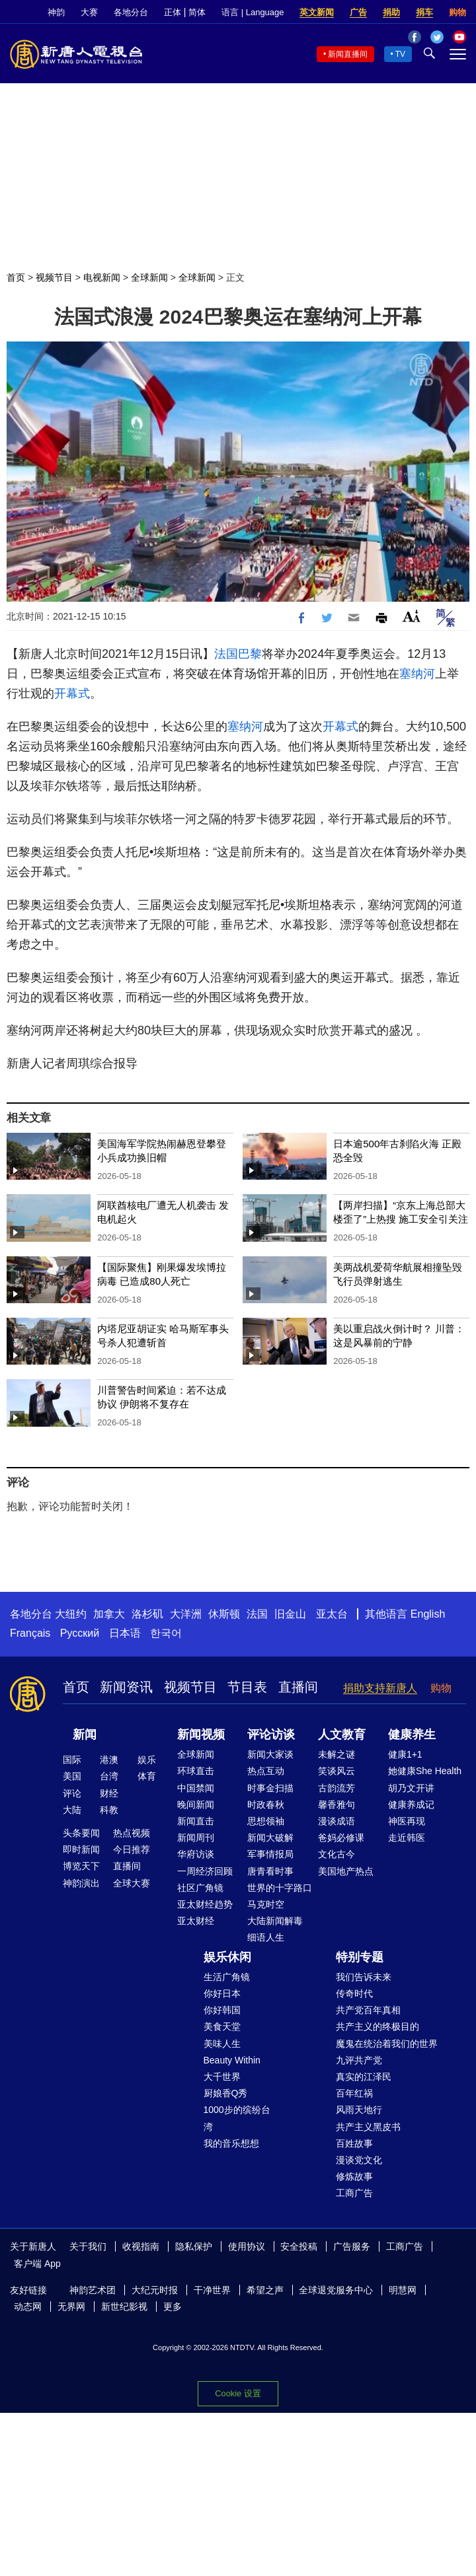  I want to click on 晚间新闻, so click(195, 1804).